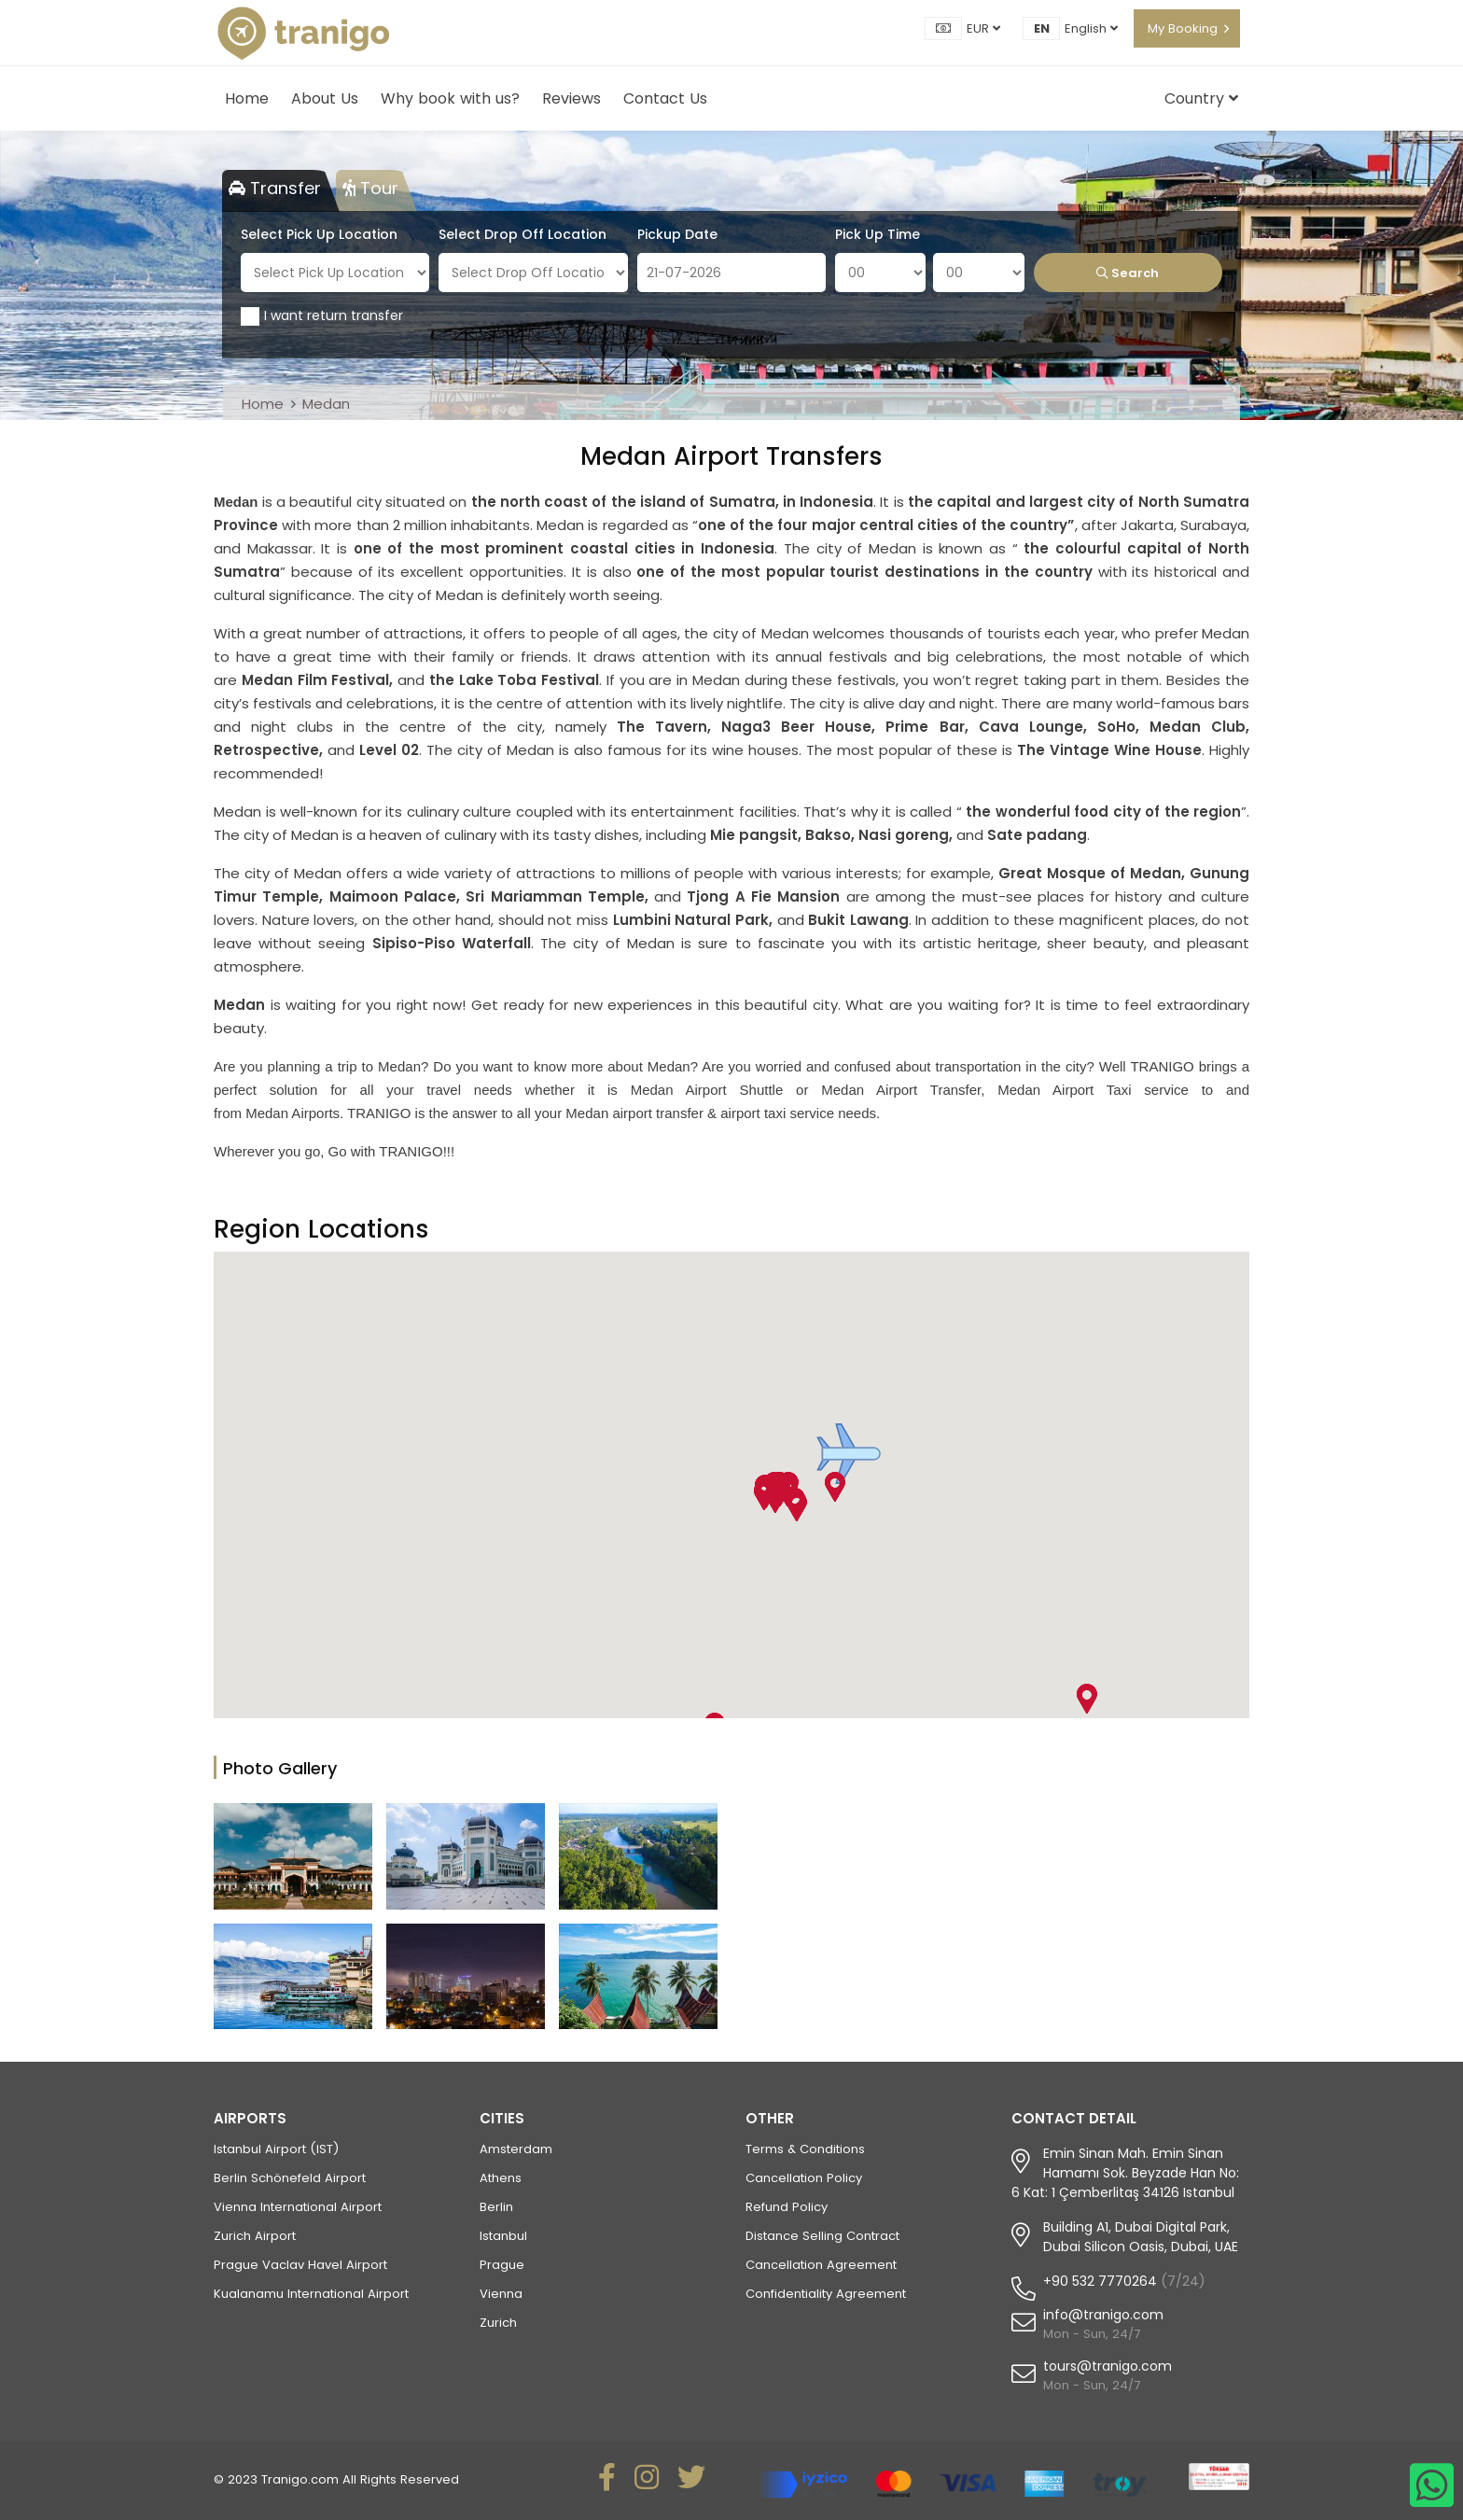 The width and height of the screenshot is (1463, 2520). I want to click on Why book with us?, so click(450, 98).